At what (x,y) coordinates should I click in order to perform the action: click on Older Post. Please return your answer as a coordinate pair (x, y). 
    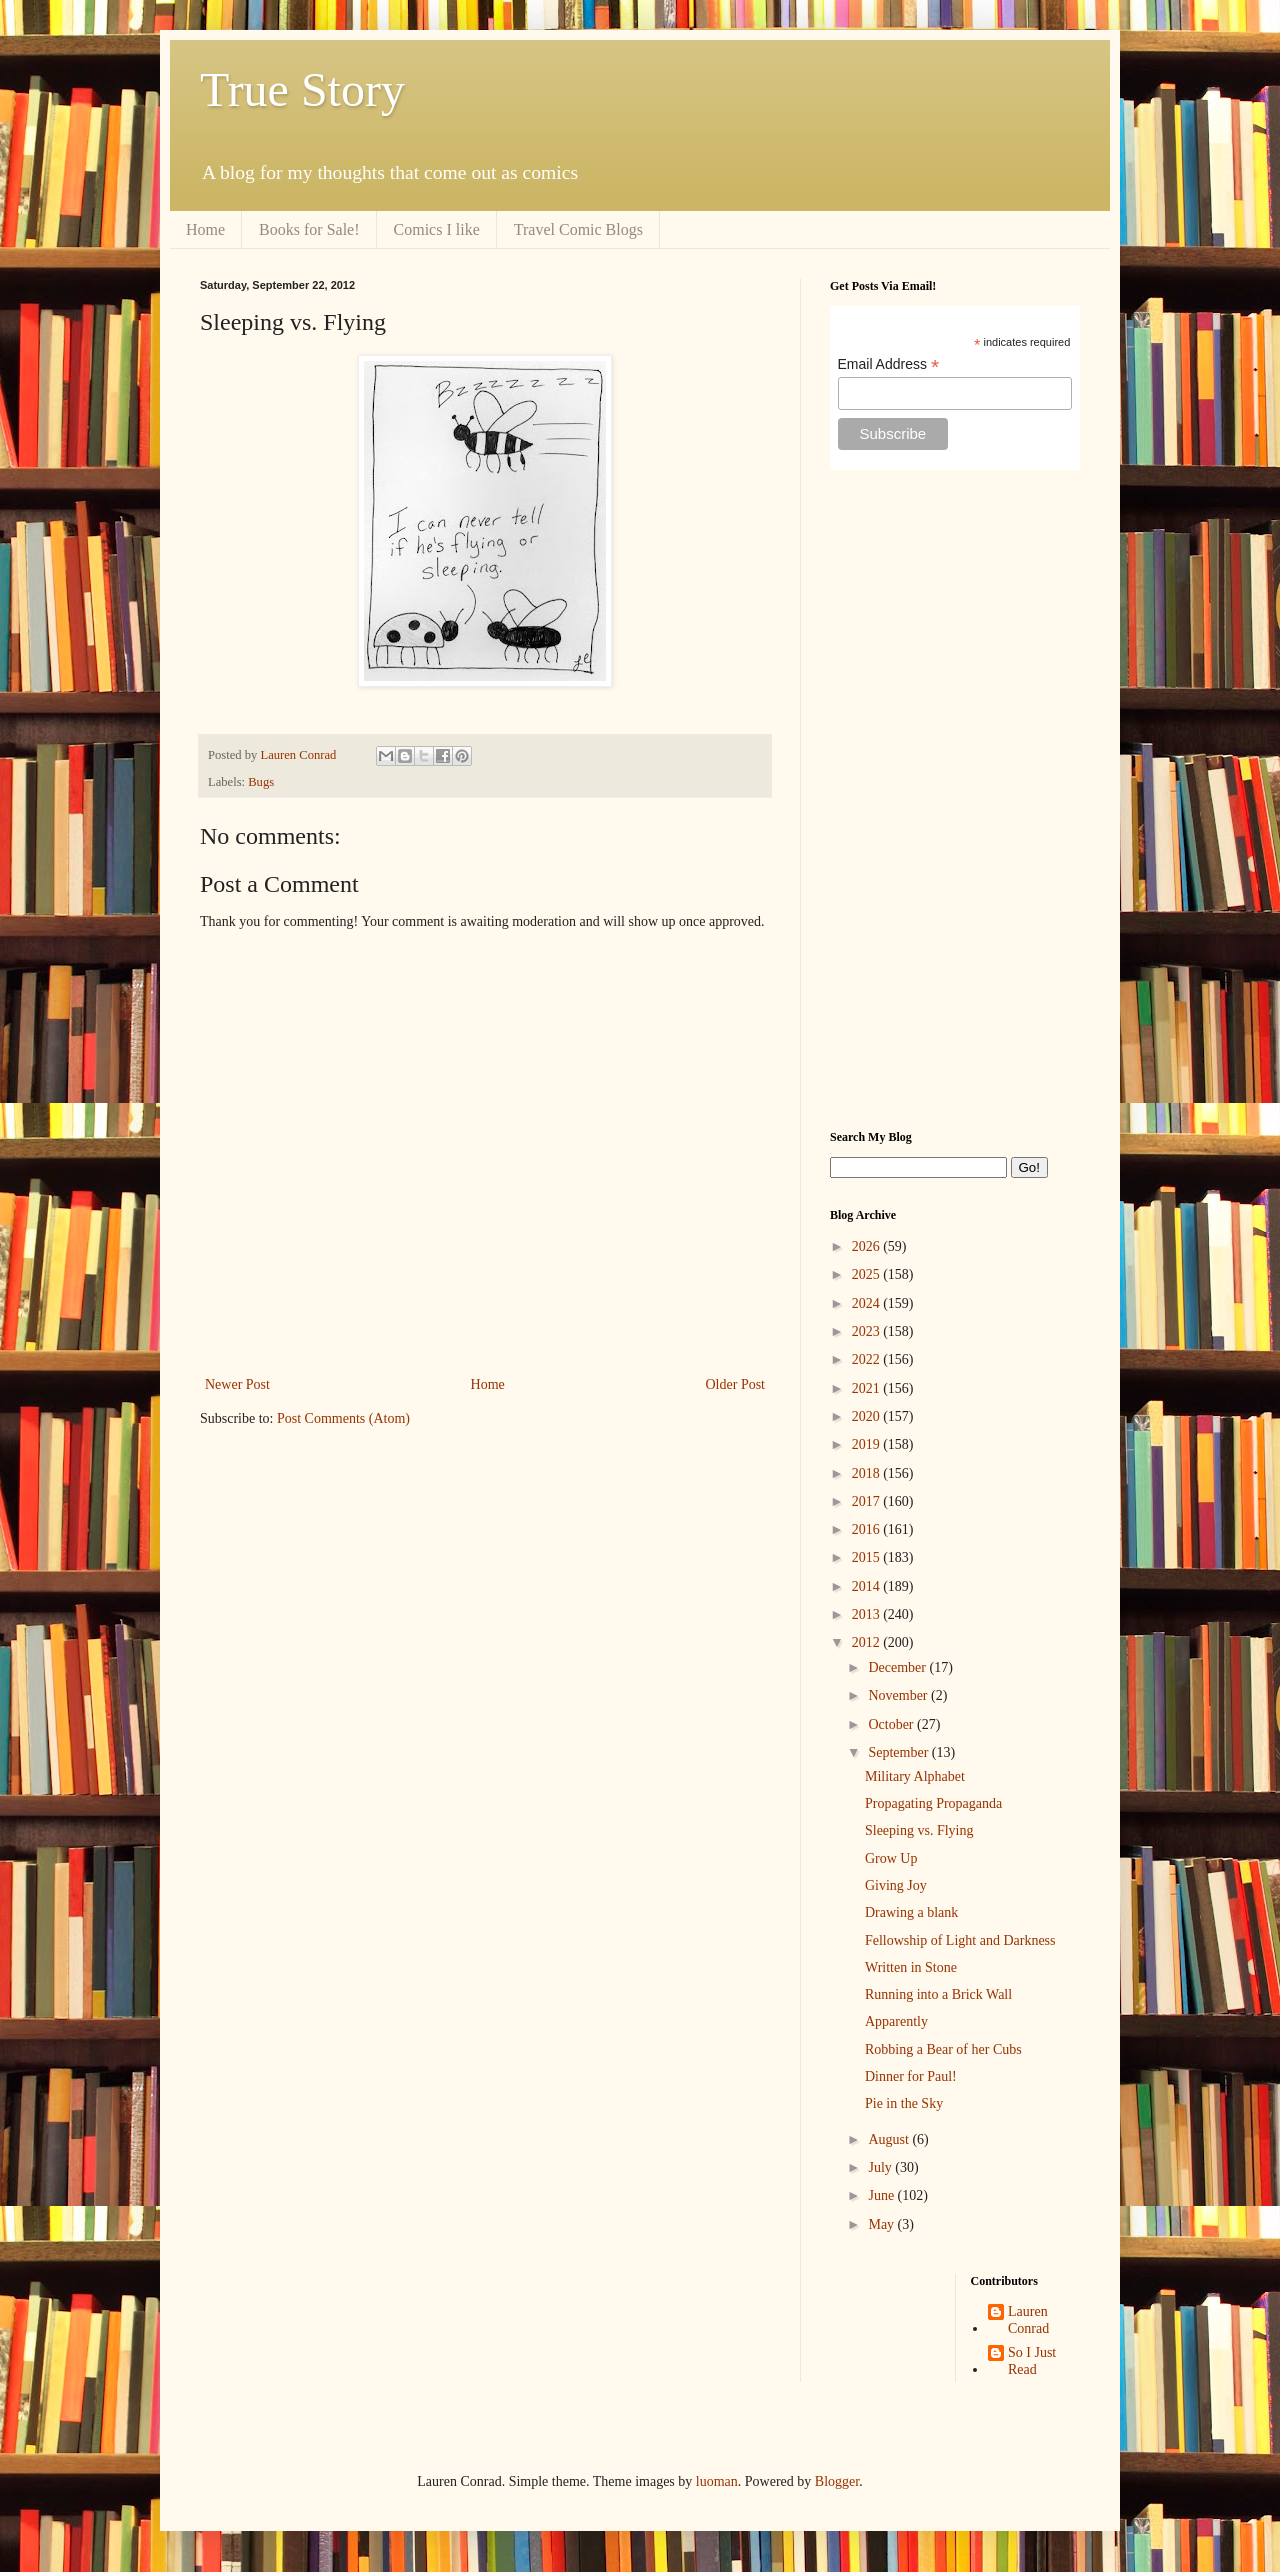
    Looking at the image, I should click on (736, 1384).